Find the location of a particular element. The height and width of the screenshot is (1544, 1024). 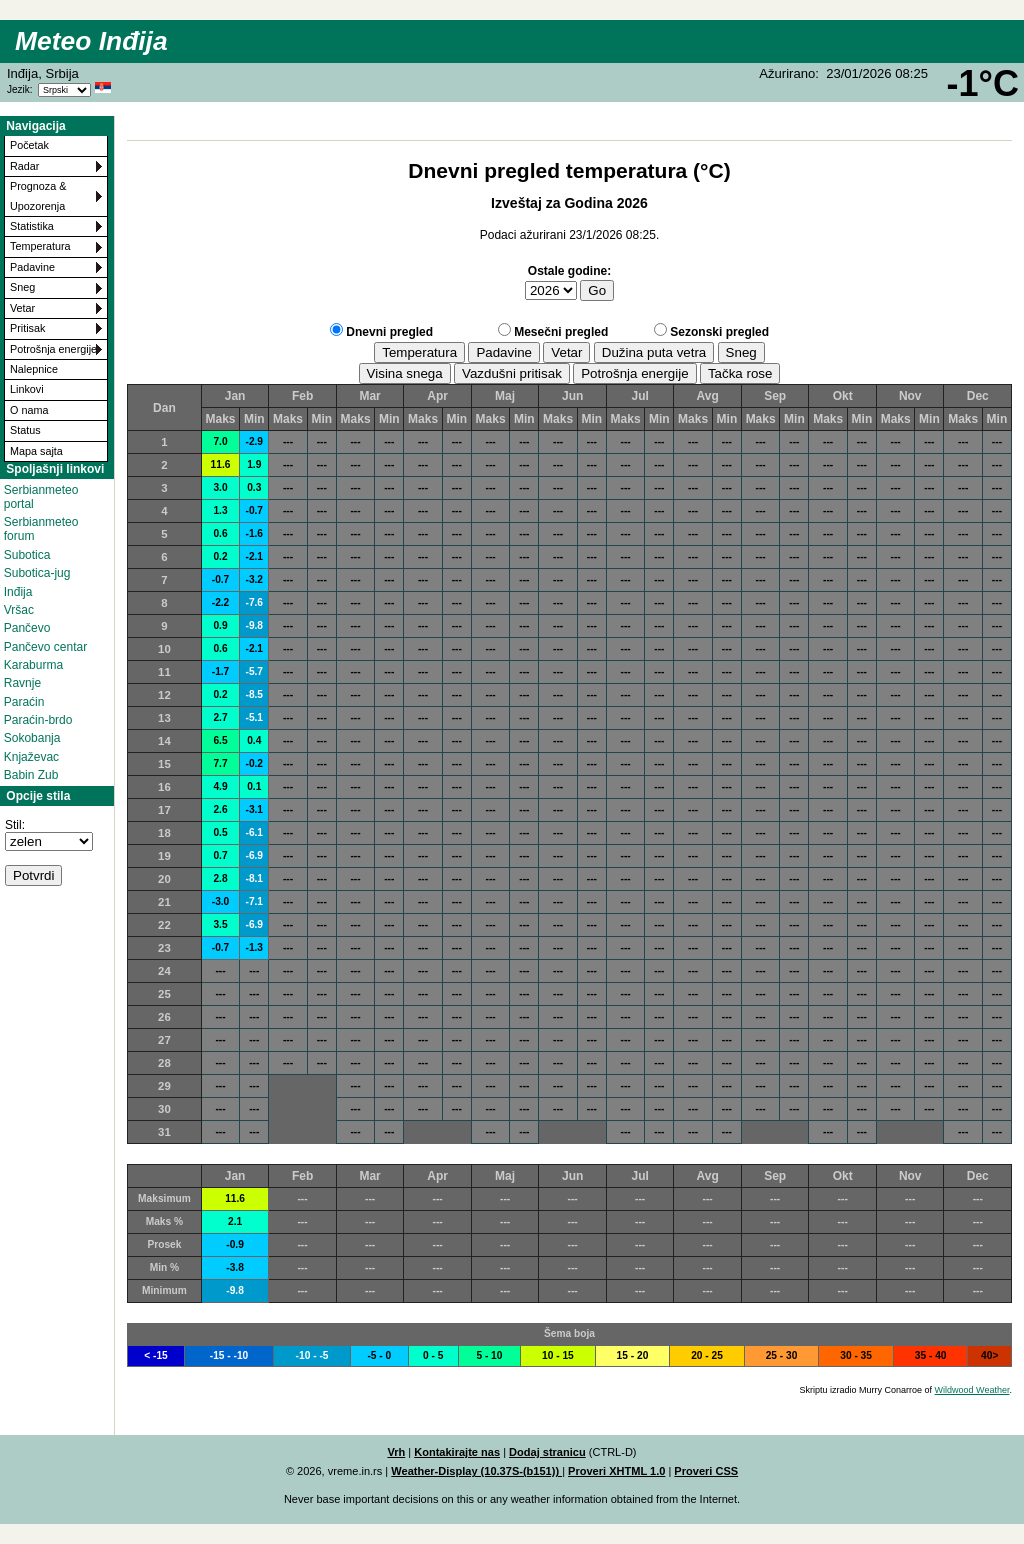

Ravnje is located at coordinates (22, 683).